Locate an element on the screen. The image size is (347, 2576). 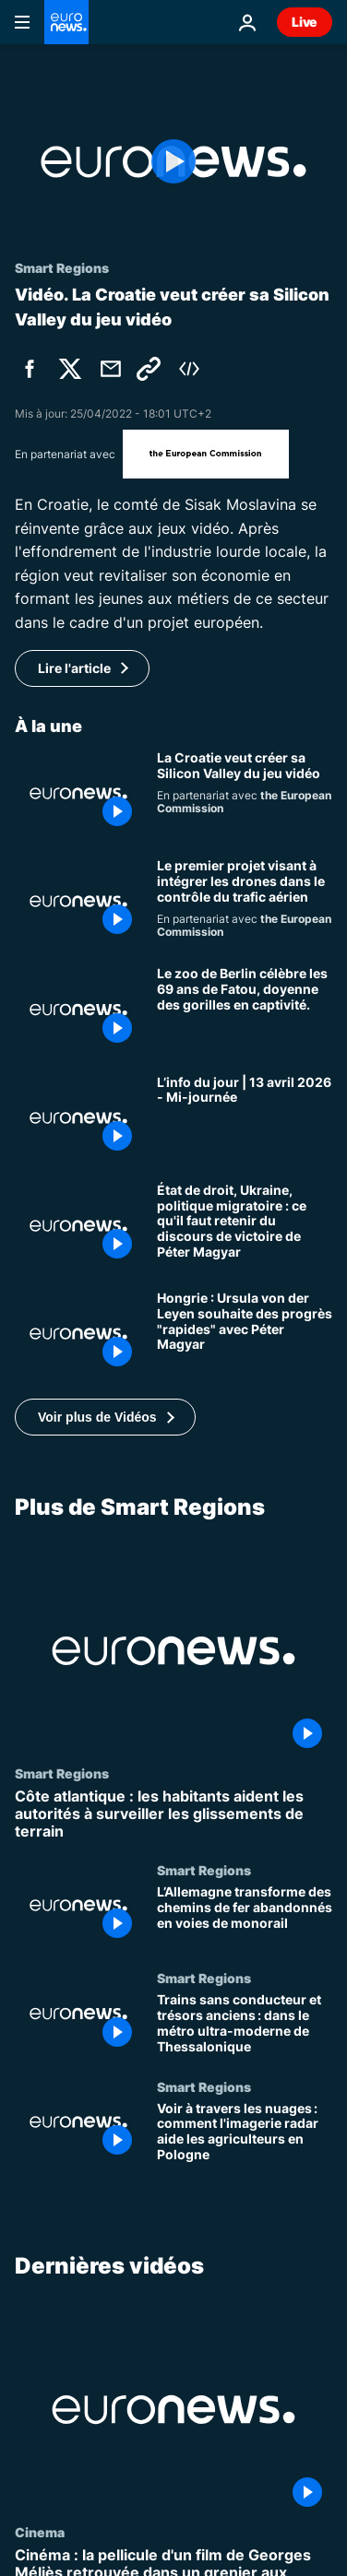
[État de droit, Ukraine, politique migratoire : ce qu'il faut retenir du discours de victoire de Péter Magyar] is located at coordinates (244, 1226).